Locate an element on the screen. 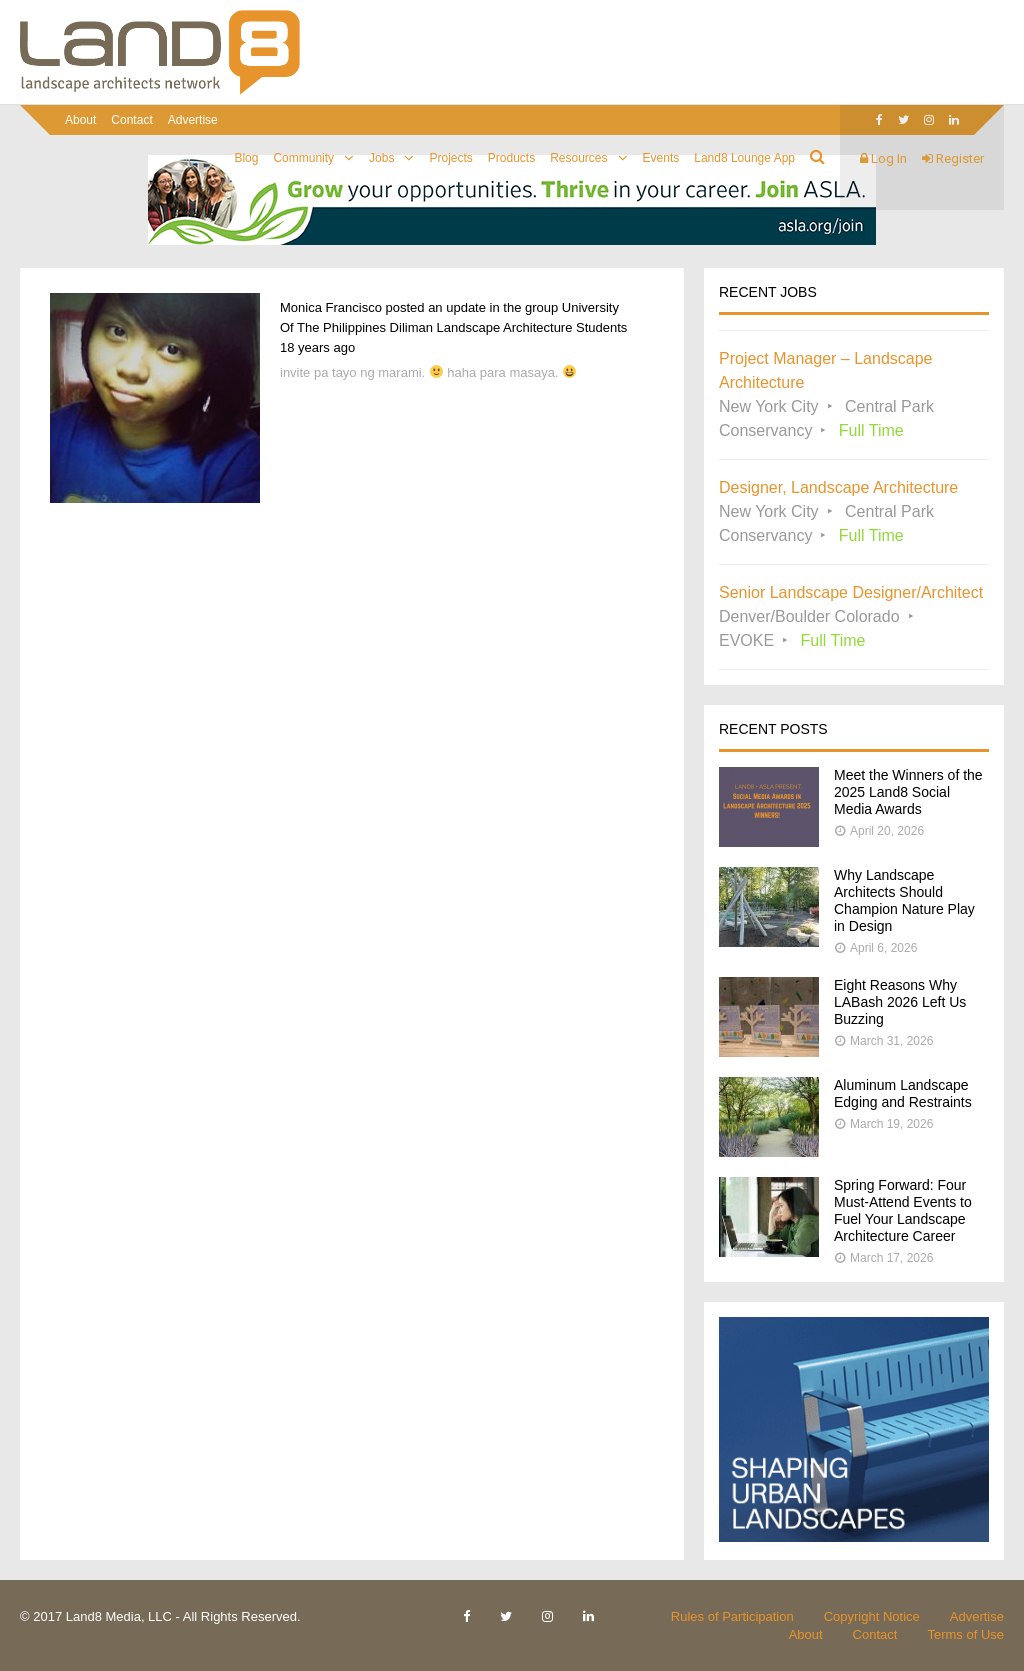 Image resolution: width=1024 pixels, height=1671 pixels. Blog is located at coordinates (246, 158).